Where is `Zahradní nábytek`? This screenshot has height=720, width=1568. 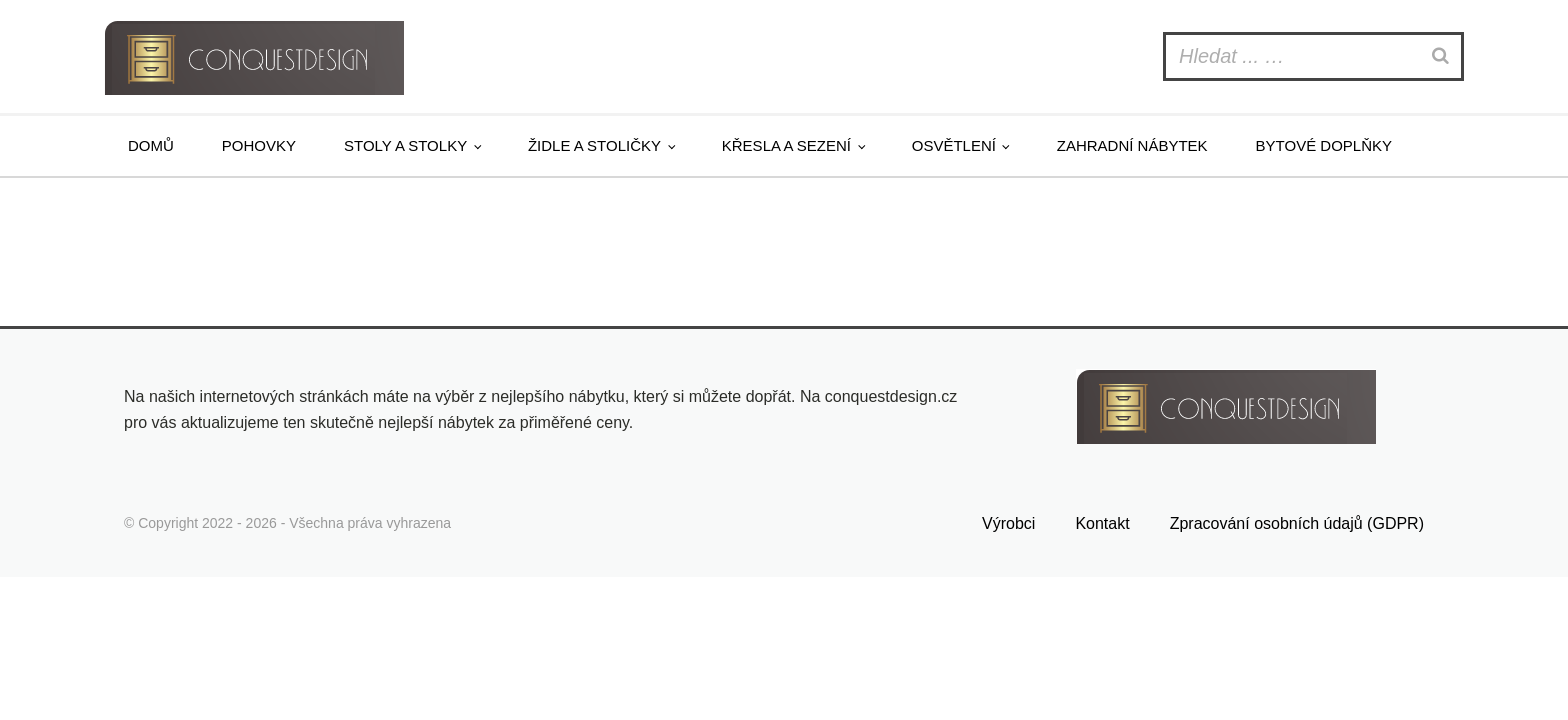 Zahradní nábytek is located at coordinates (1132, 145).